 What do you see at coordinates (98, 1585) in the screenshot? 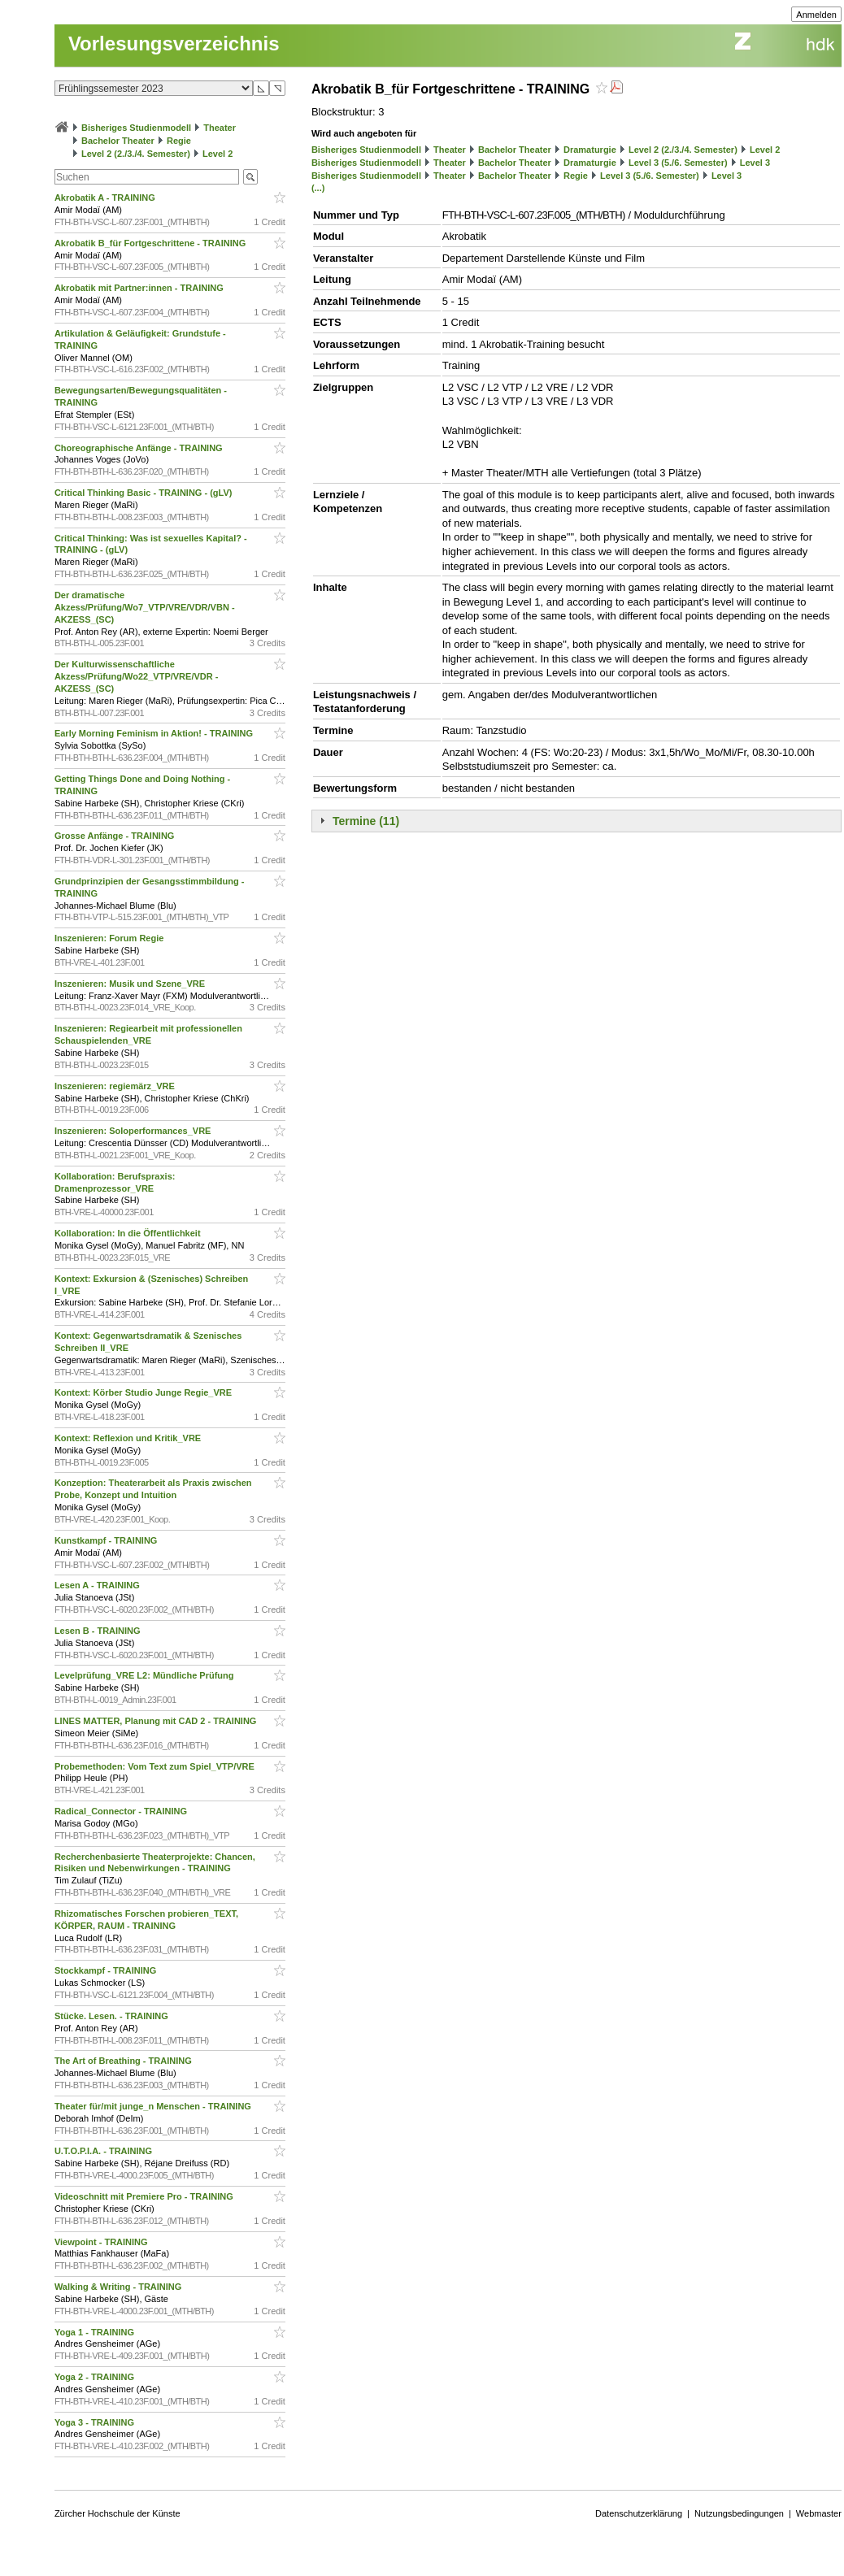
I see `Lesen A - TRAINING` at bounding box center [98, 1585].